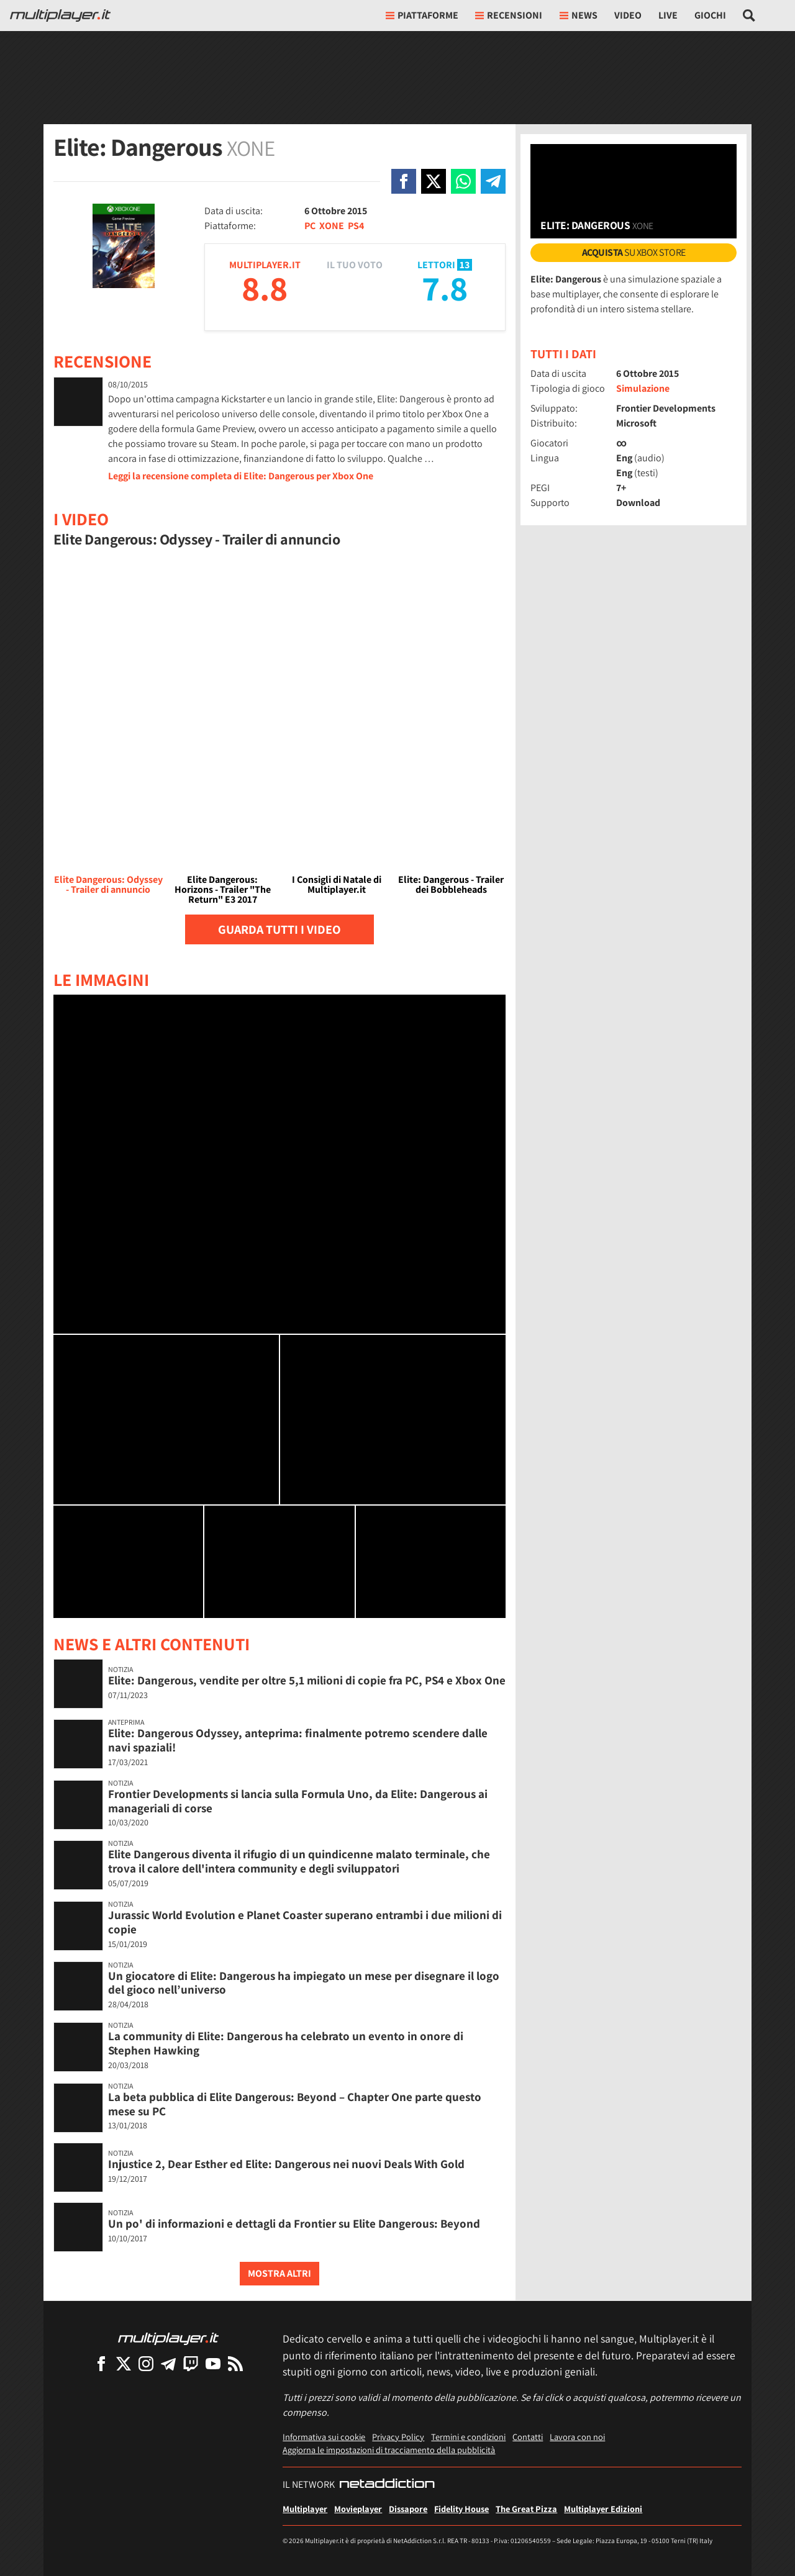  I want to click on [I Feed RSS di Multiplayer.it], so click(235, 2363).